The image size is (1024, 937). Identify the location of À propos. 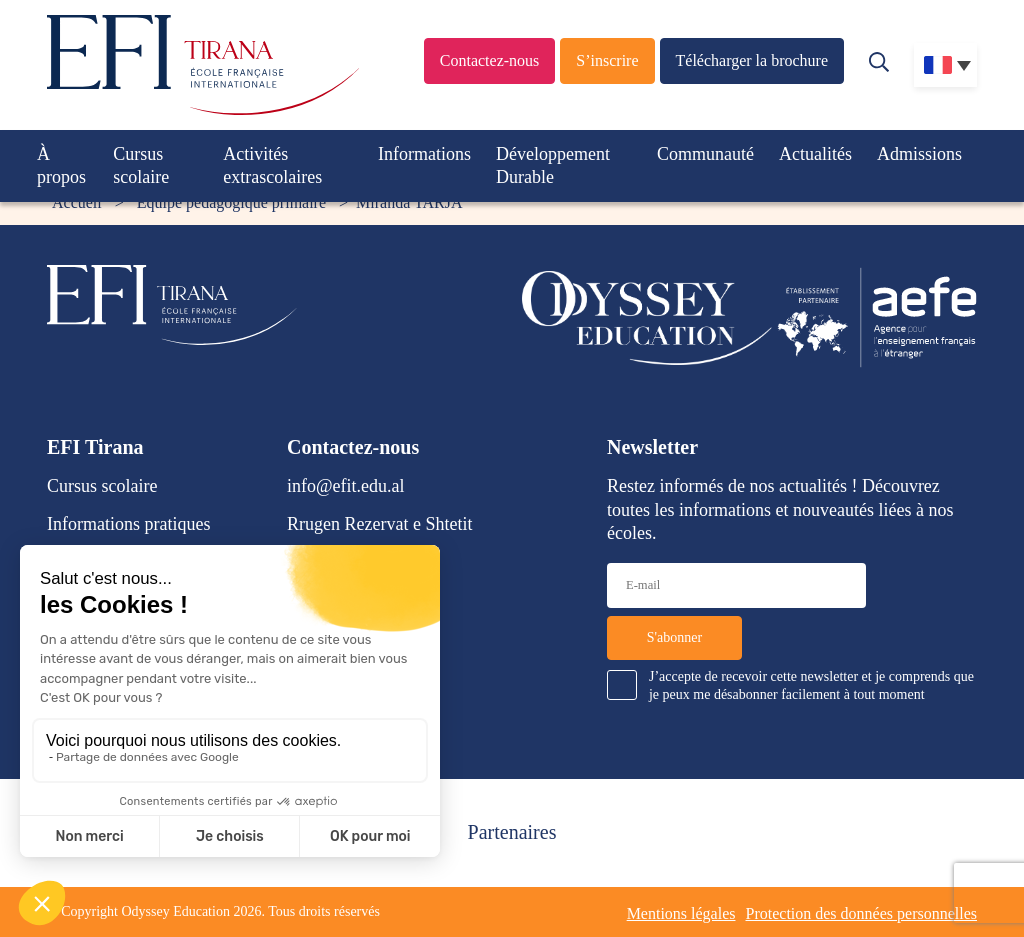
(61, 165).